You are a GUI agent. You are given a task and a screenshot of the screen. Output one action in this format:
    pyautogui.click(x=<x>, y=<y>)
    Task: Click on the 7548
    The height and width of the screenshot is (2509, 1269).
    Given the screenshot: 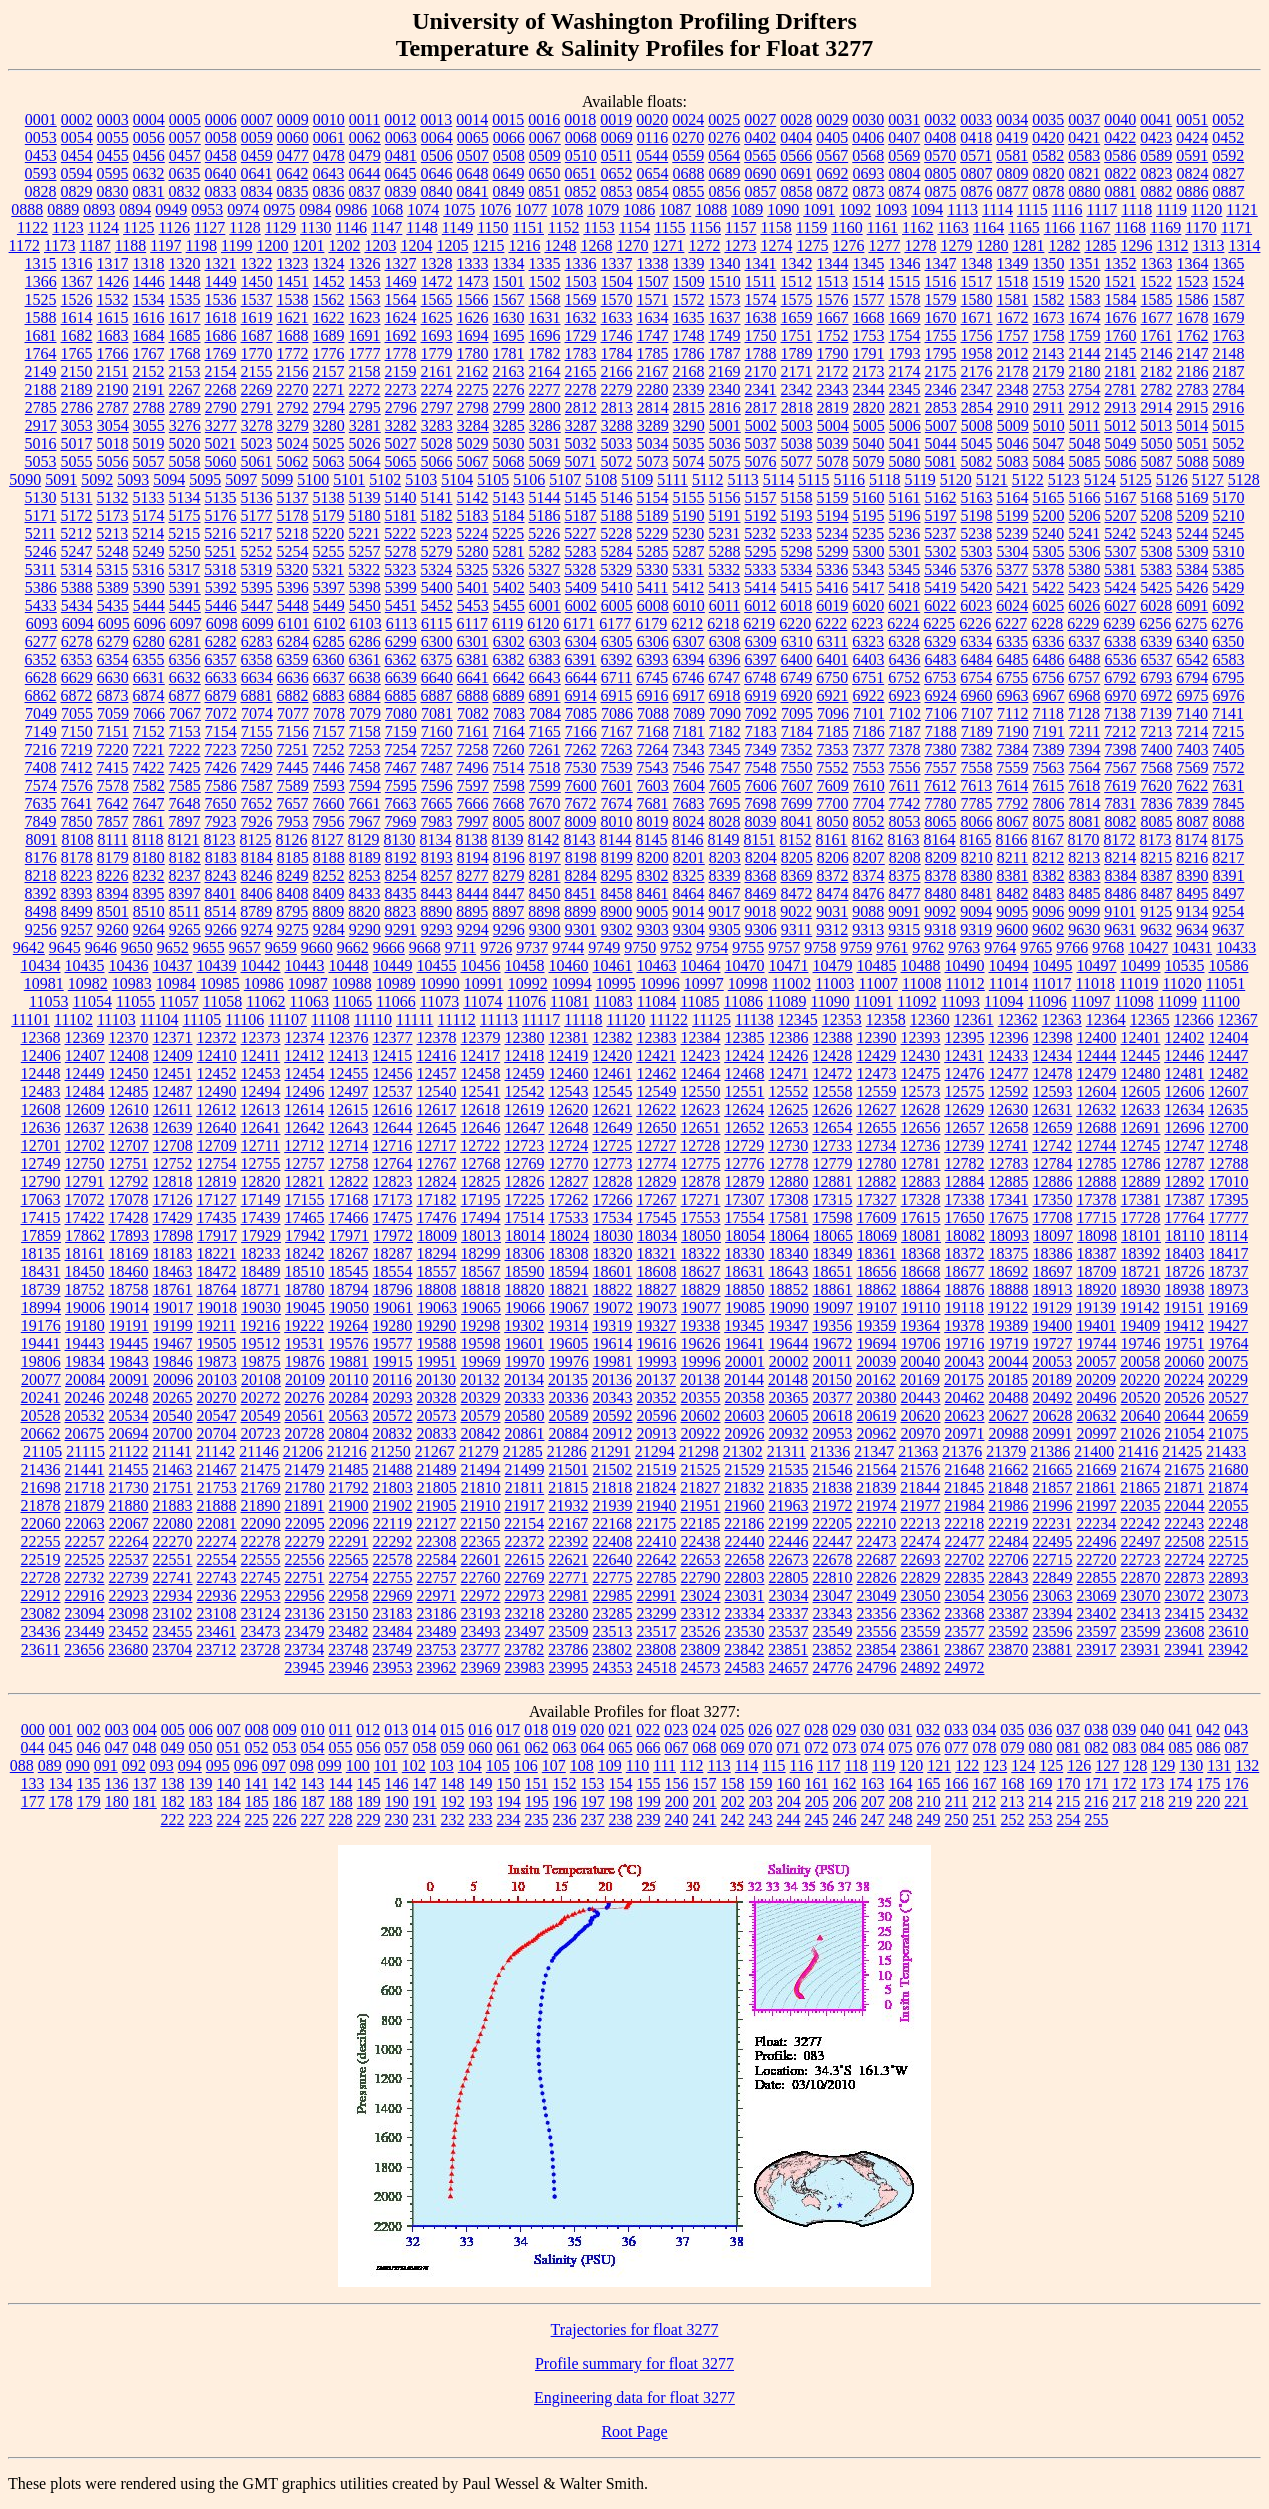 What is the action you would take?
    pyautogui.click(x=761, y=767)
    